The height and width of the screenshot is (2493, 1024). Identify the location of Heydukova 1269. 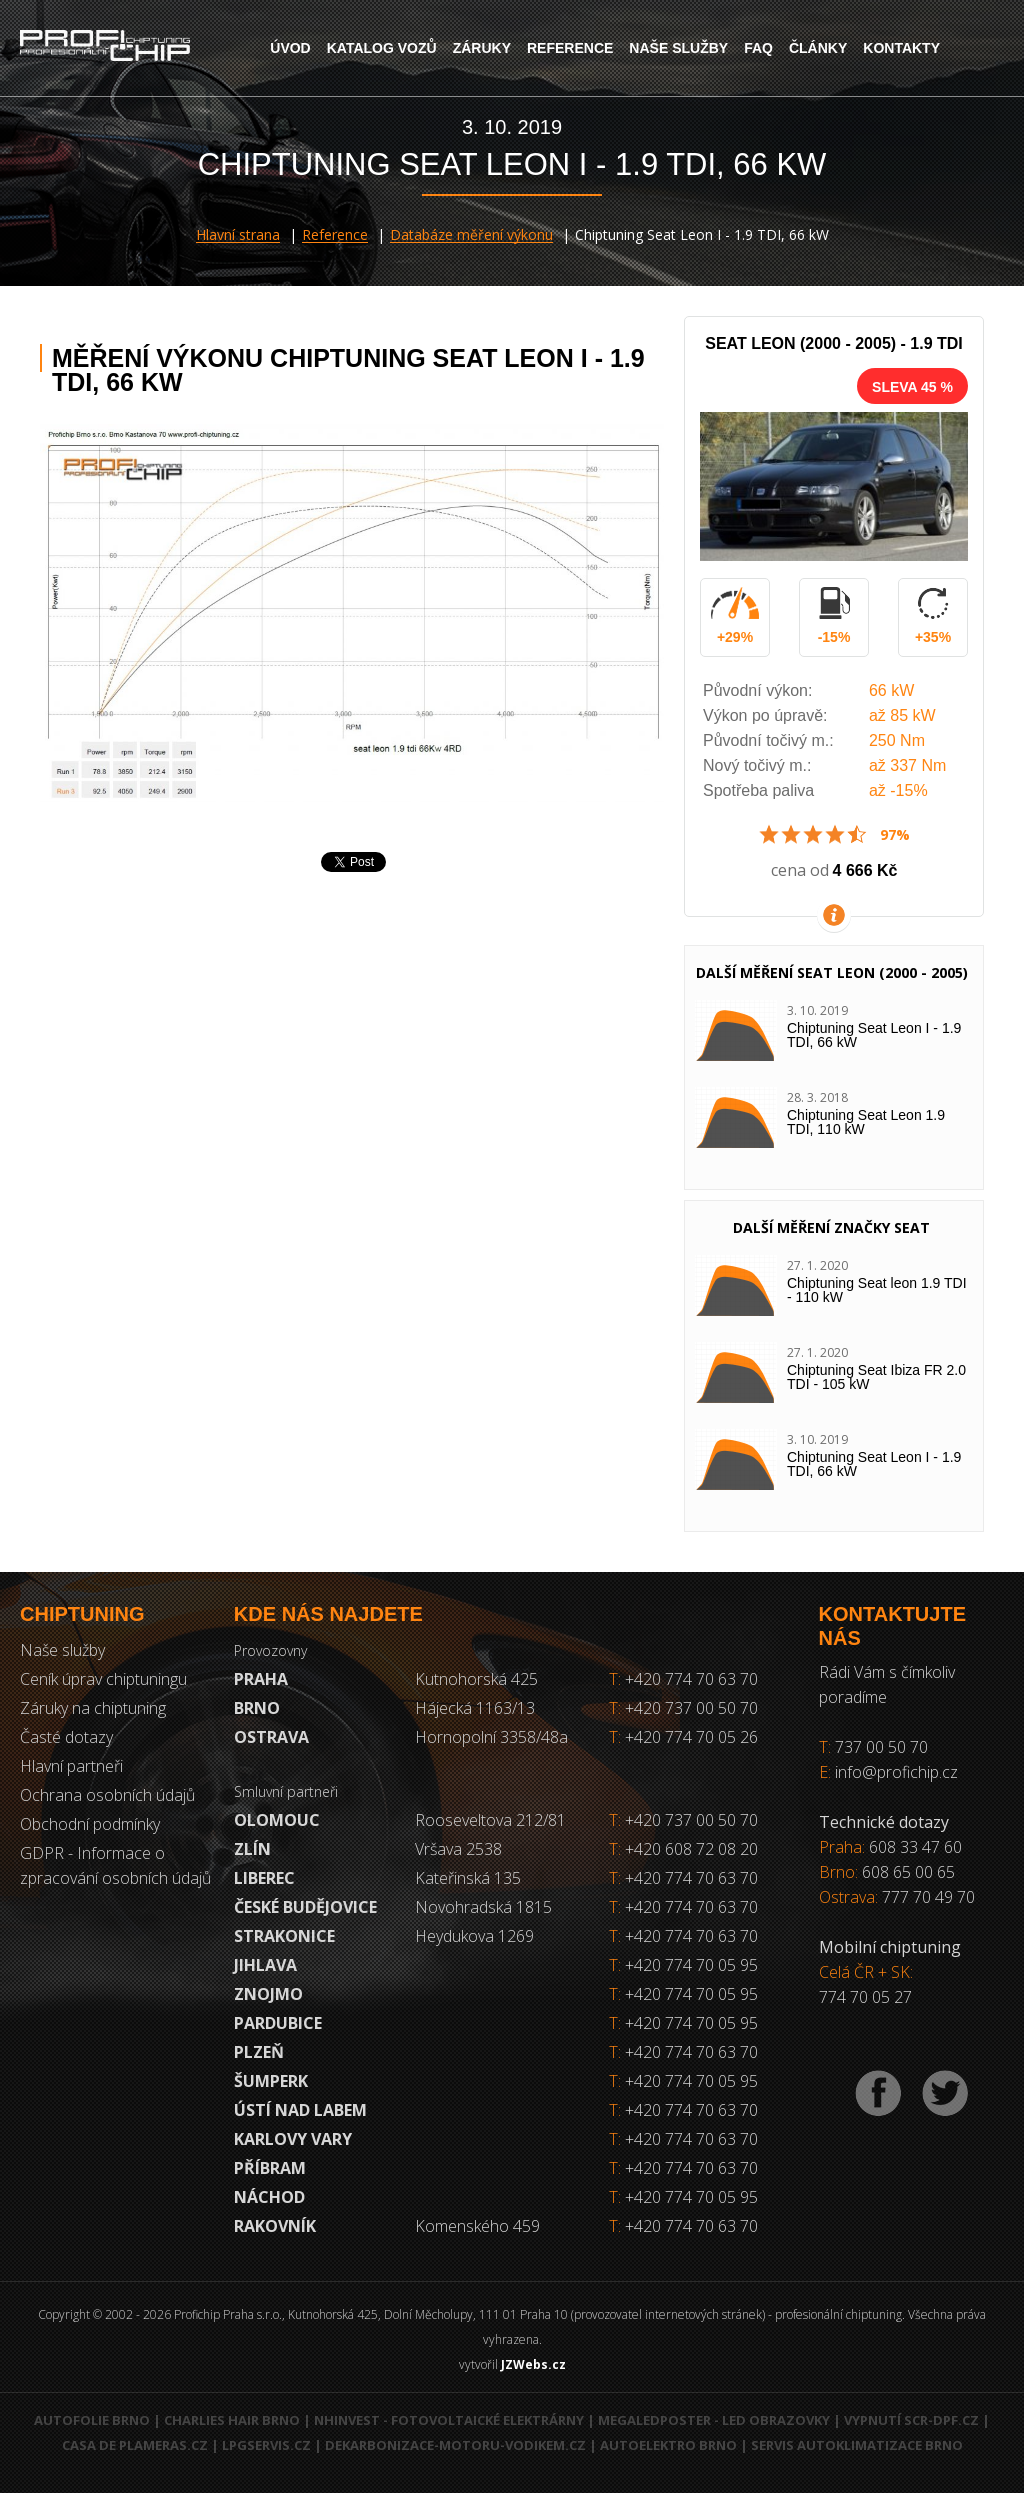
(474, 1936).